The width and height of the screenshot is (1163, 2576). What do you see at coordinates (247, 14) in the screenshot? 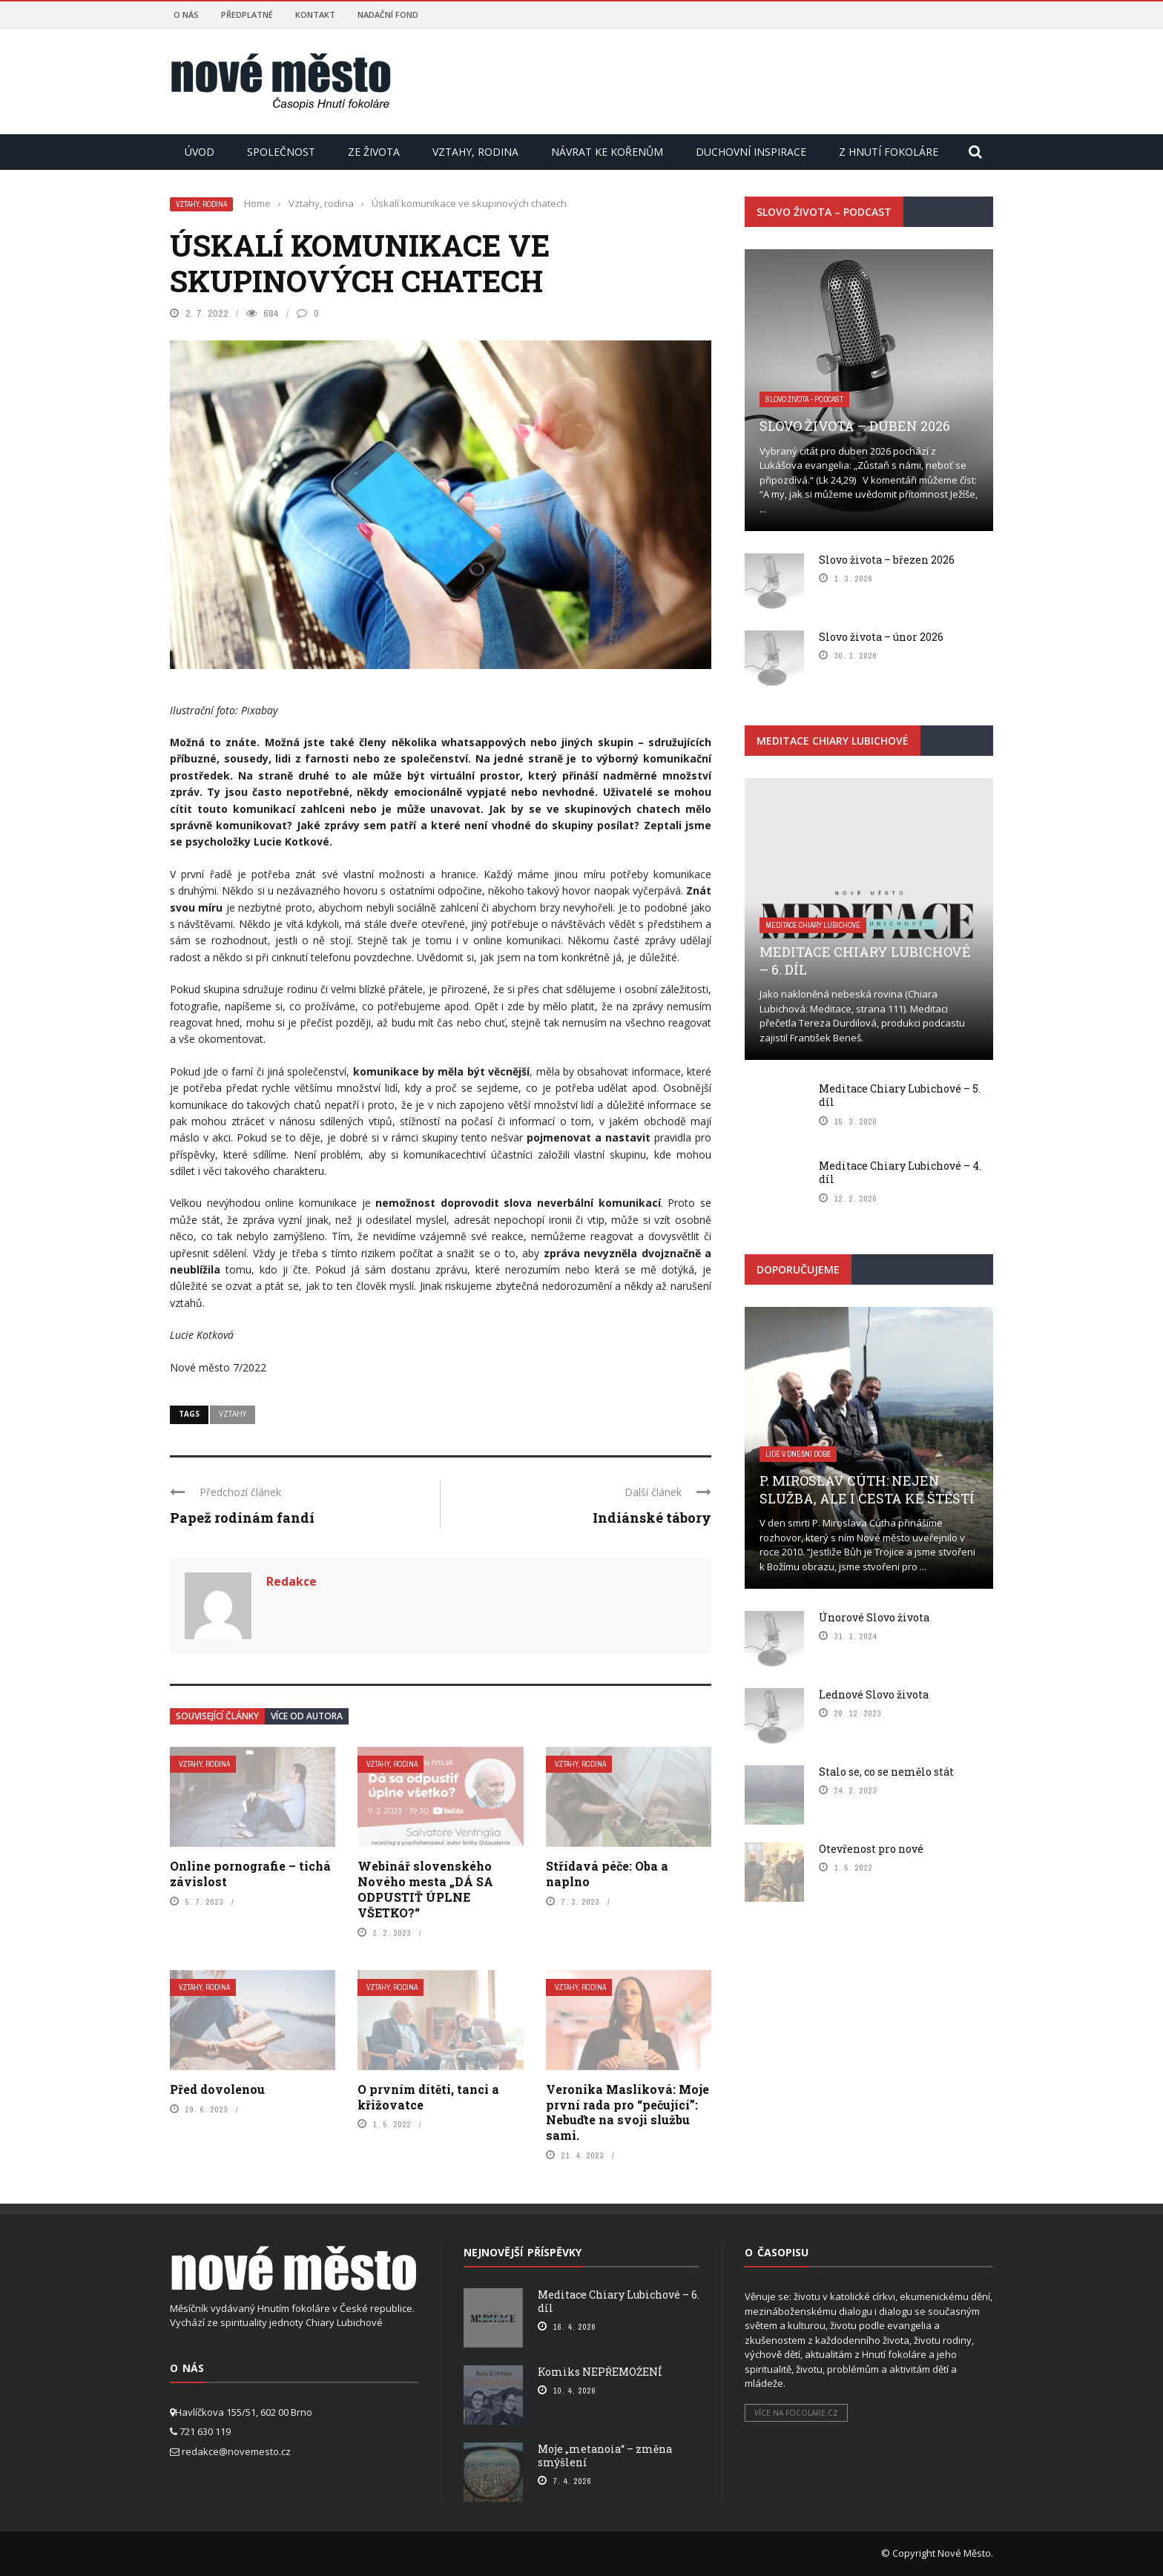
I see `Předplatné` at bounding box center [247, 14].